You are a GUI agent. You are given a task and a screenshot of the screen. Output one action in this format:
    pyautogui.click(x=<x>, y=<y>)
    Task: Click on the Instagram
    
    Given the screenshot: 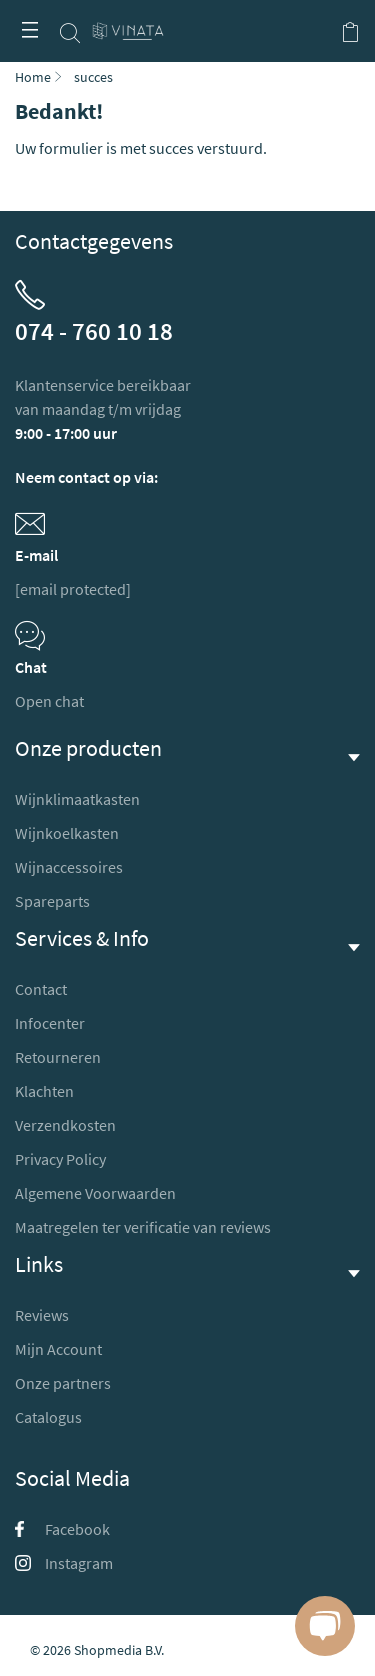 What is the action you would take?
    pyautogui.click(x=64, y=1563)
    